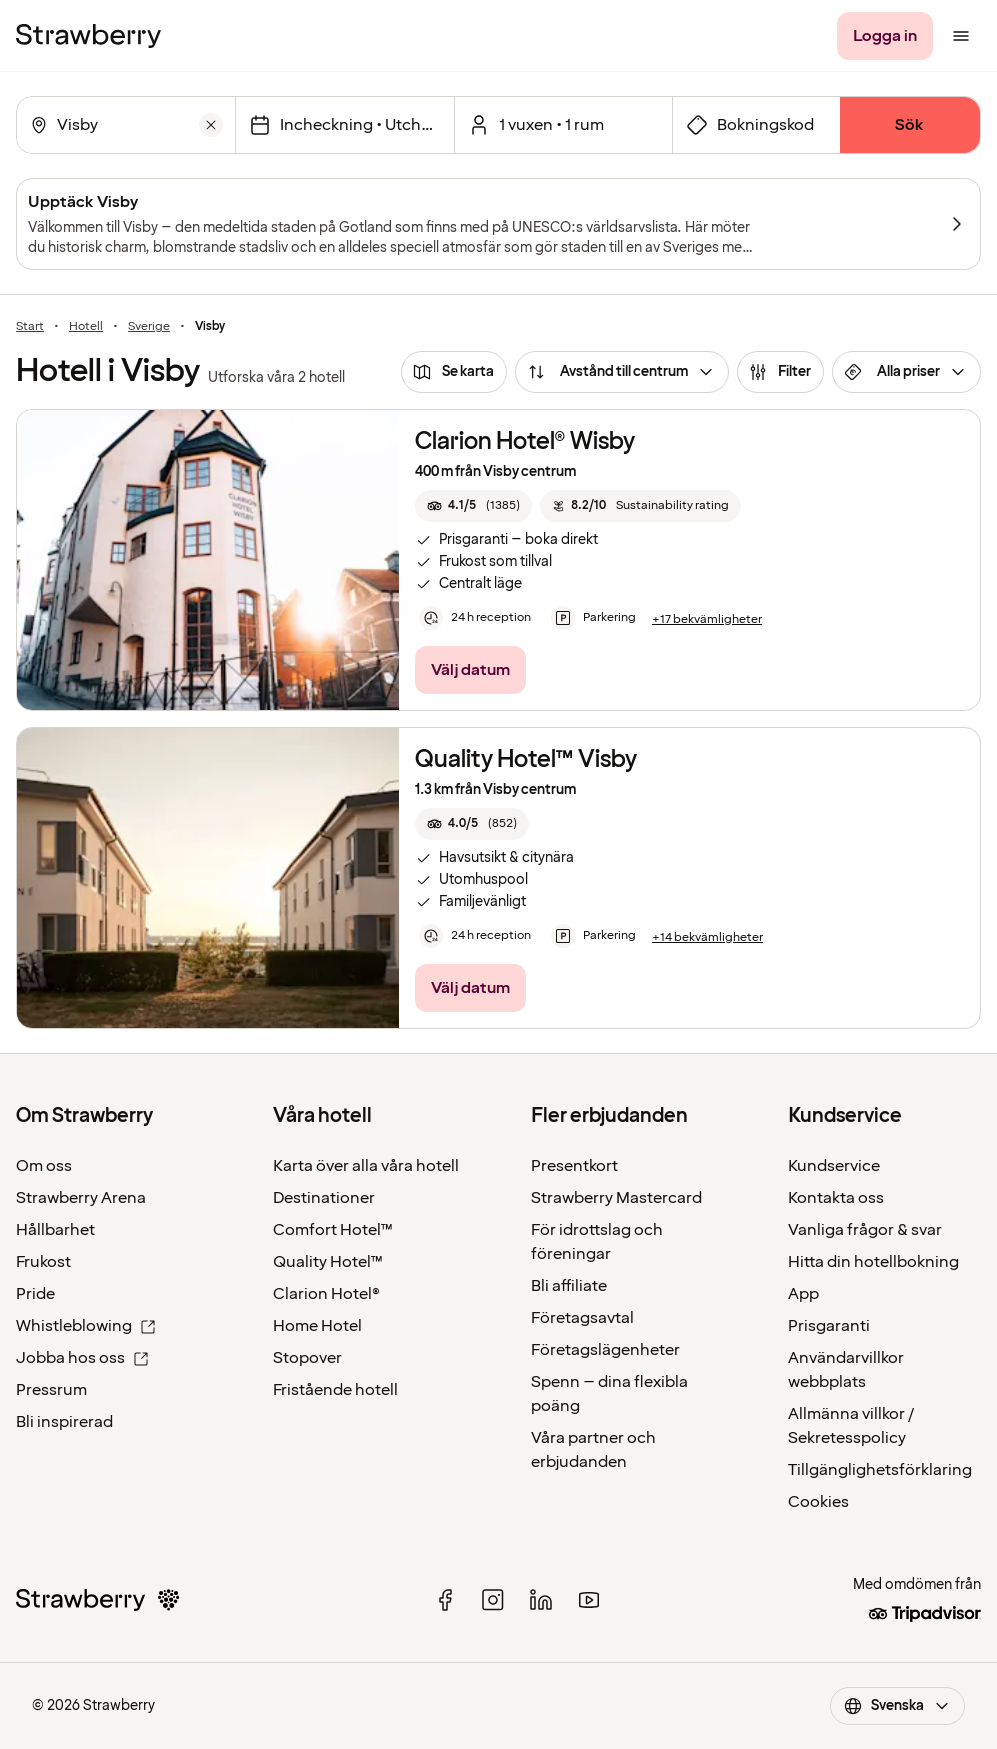  What do you see at coordinates (317, 1326) in the screenshot?
I see `Home Hotel` at bounding box center [317, 1326].